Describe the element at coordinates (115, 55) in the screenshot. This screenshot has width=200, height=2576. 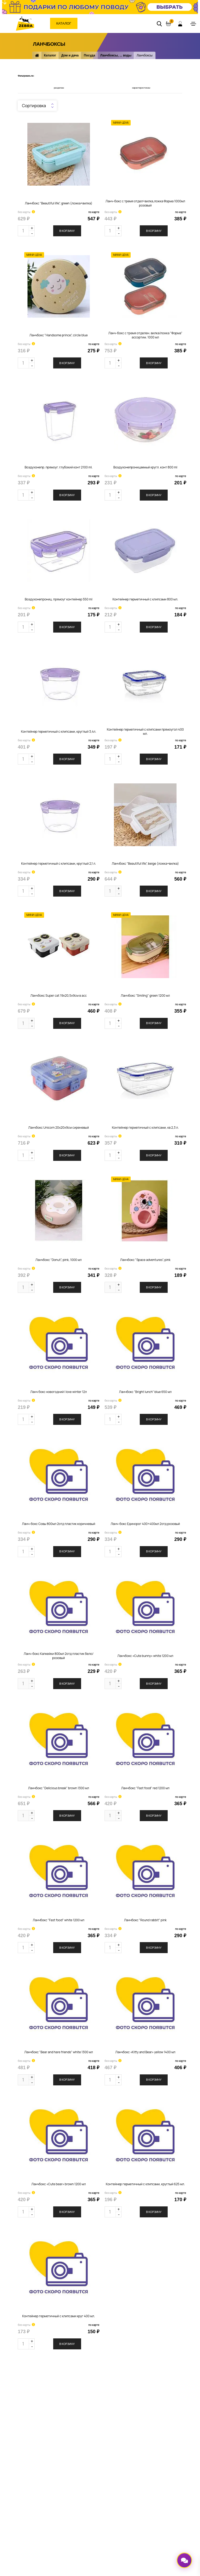
I see `Ланчбоксы, ... воды` at that location.